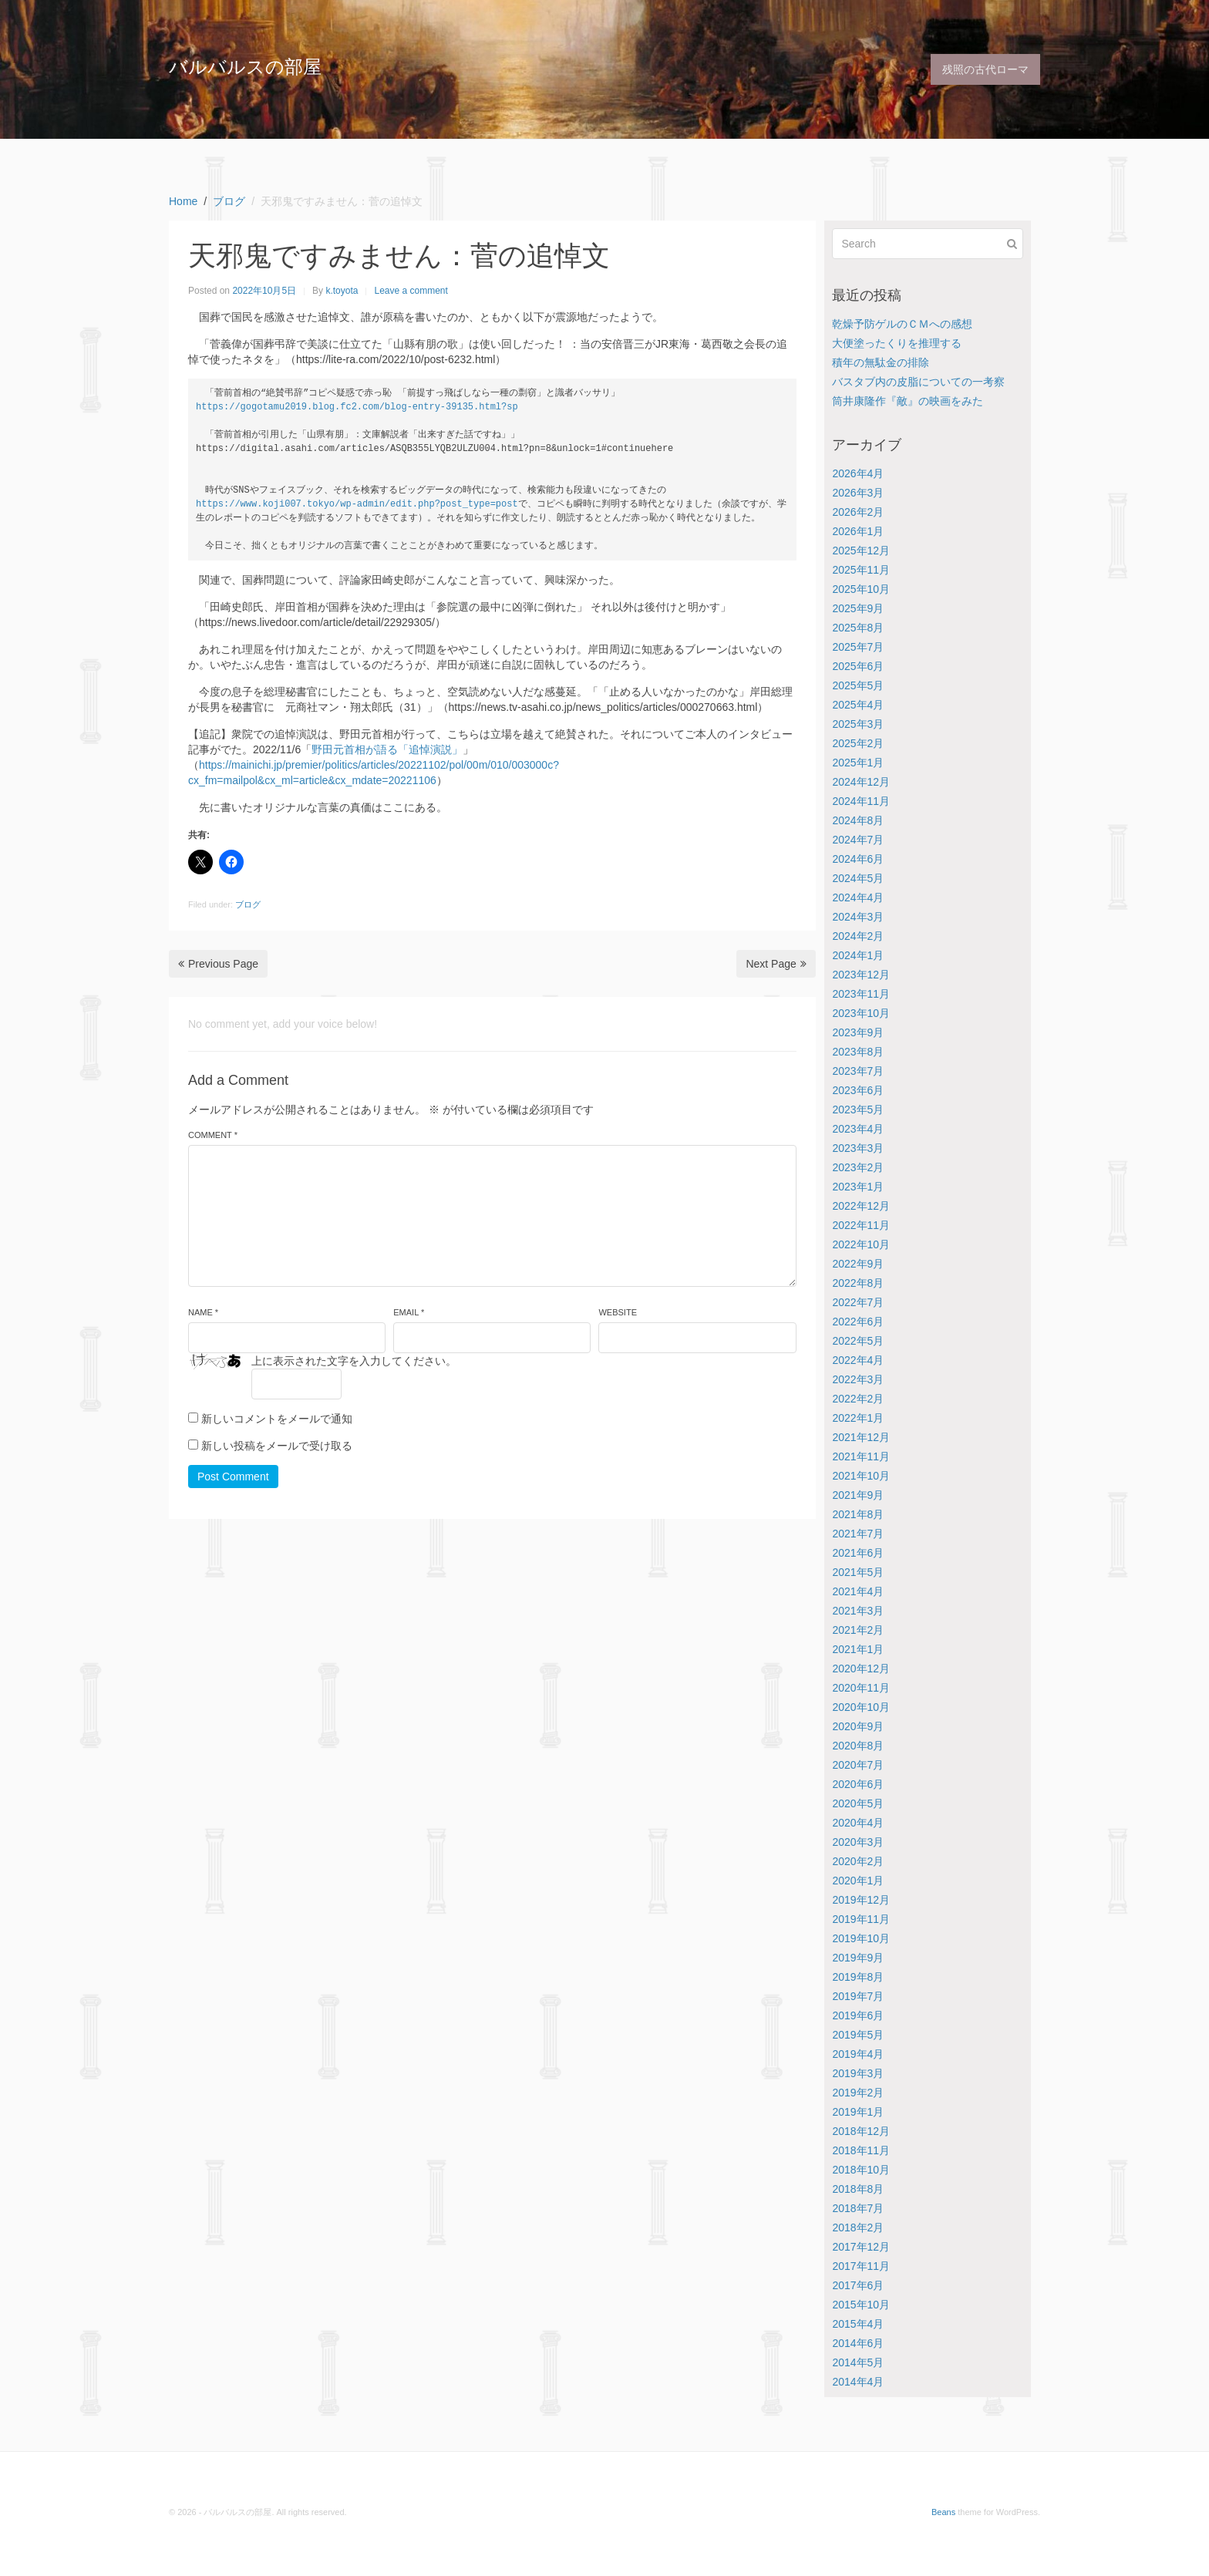  Describe the element at coordinates (861, 589) in the screenshot. I see `2025年10月` at that location.